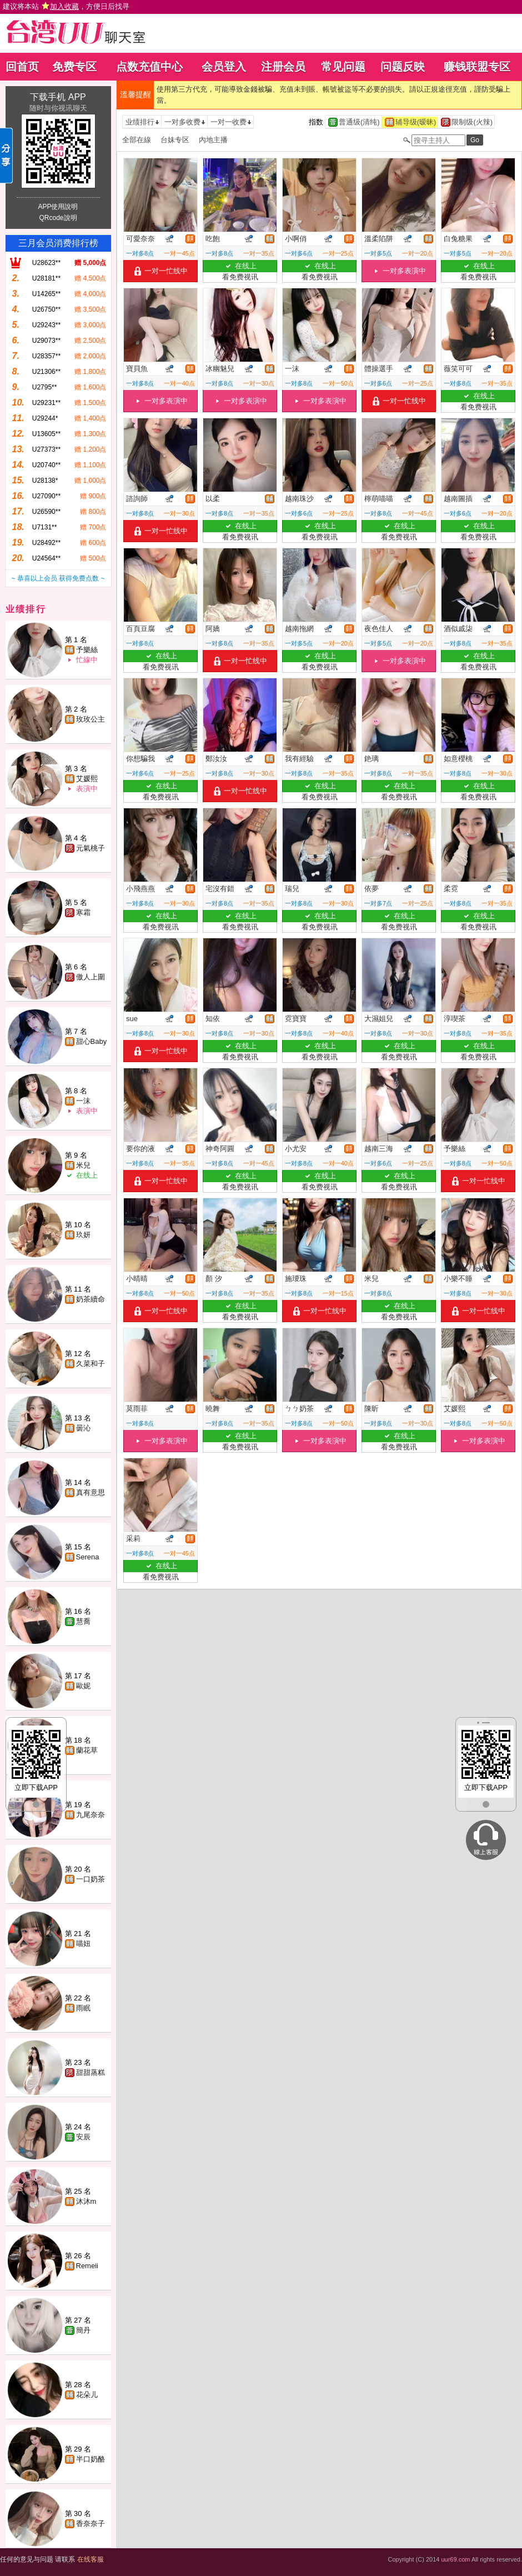 The width and height of the screenshot is (522, 2576). Describe the element at coordinates (83, 1621) in the screenshot. I see `慧喬` at that location.